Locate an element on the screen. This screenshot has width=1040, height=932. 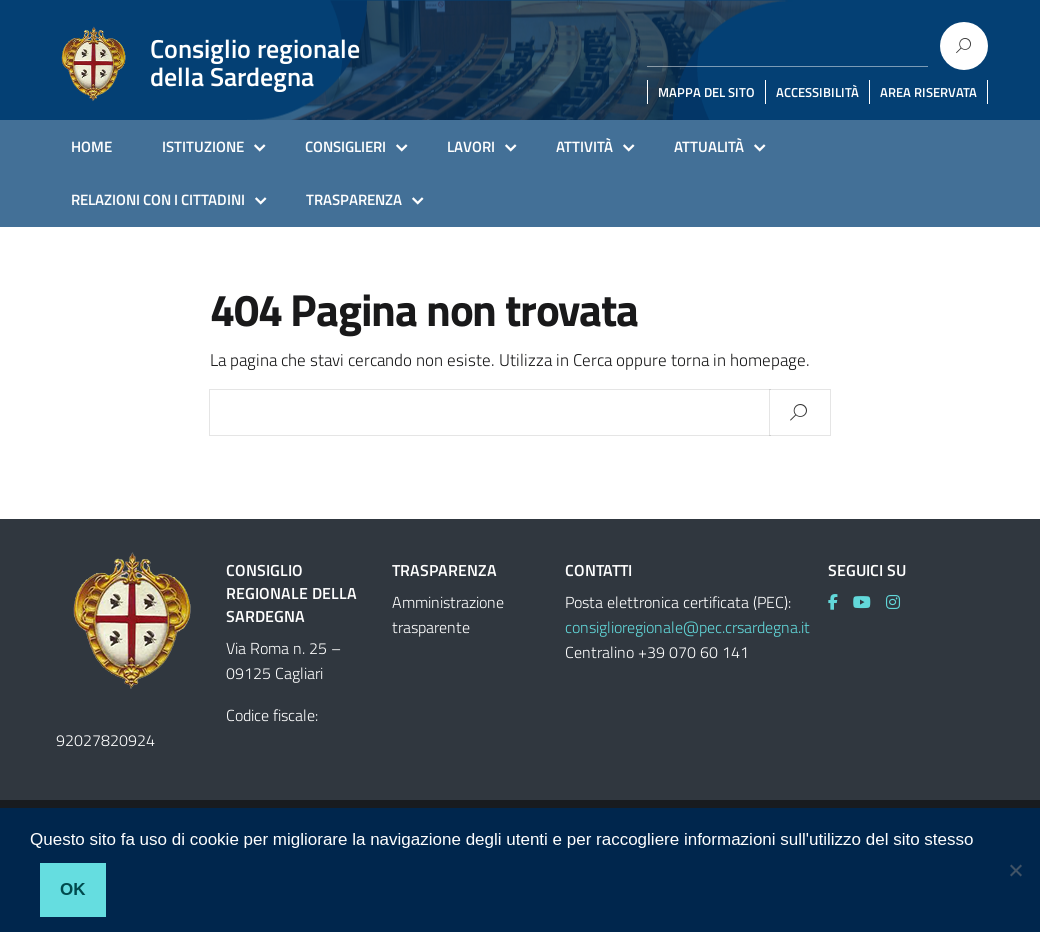
[No] is located at coordinates (1015, 870).